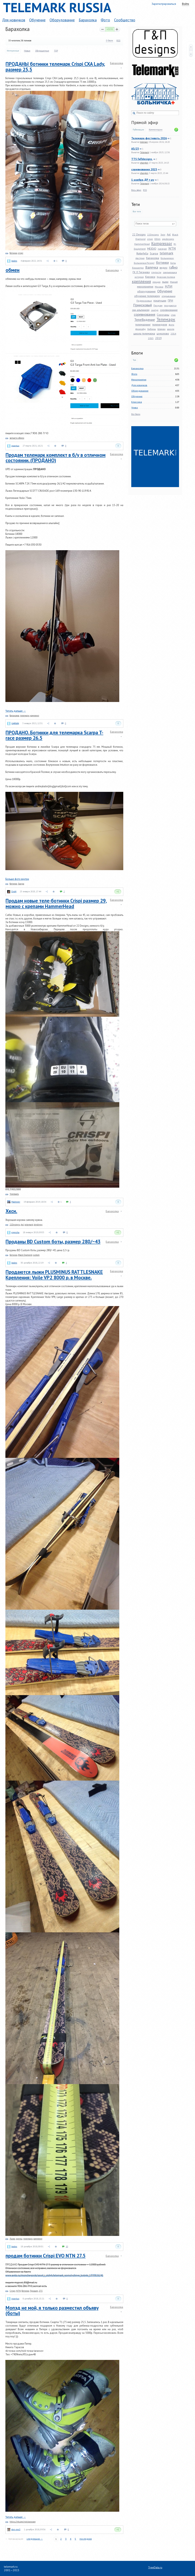 The width and height of the screenshot is (195, 2576). I want to click on последняя, so click(86, 2538).